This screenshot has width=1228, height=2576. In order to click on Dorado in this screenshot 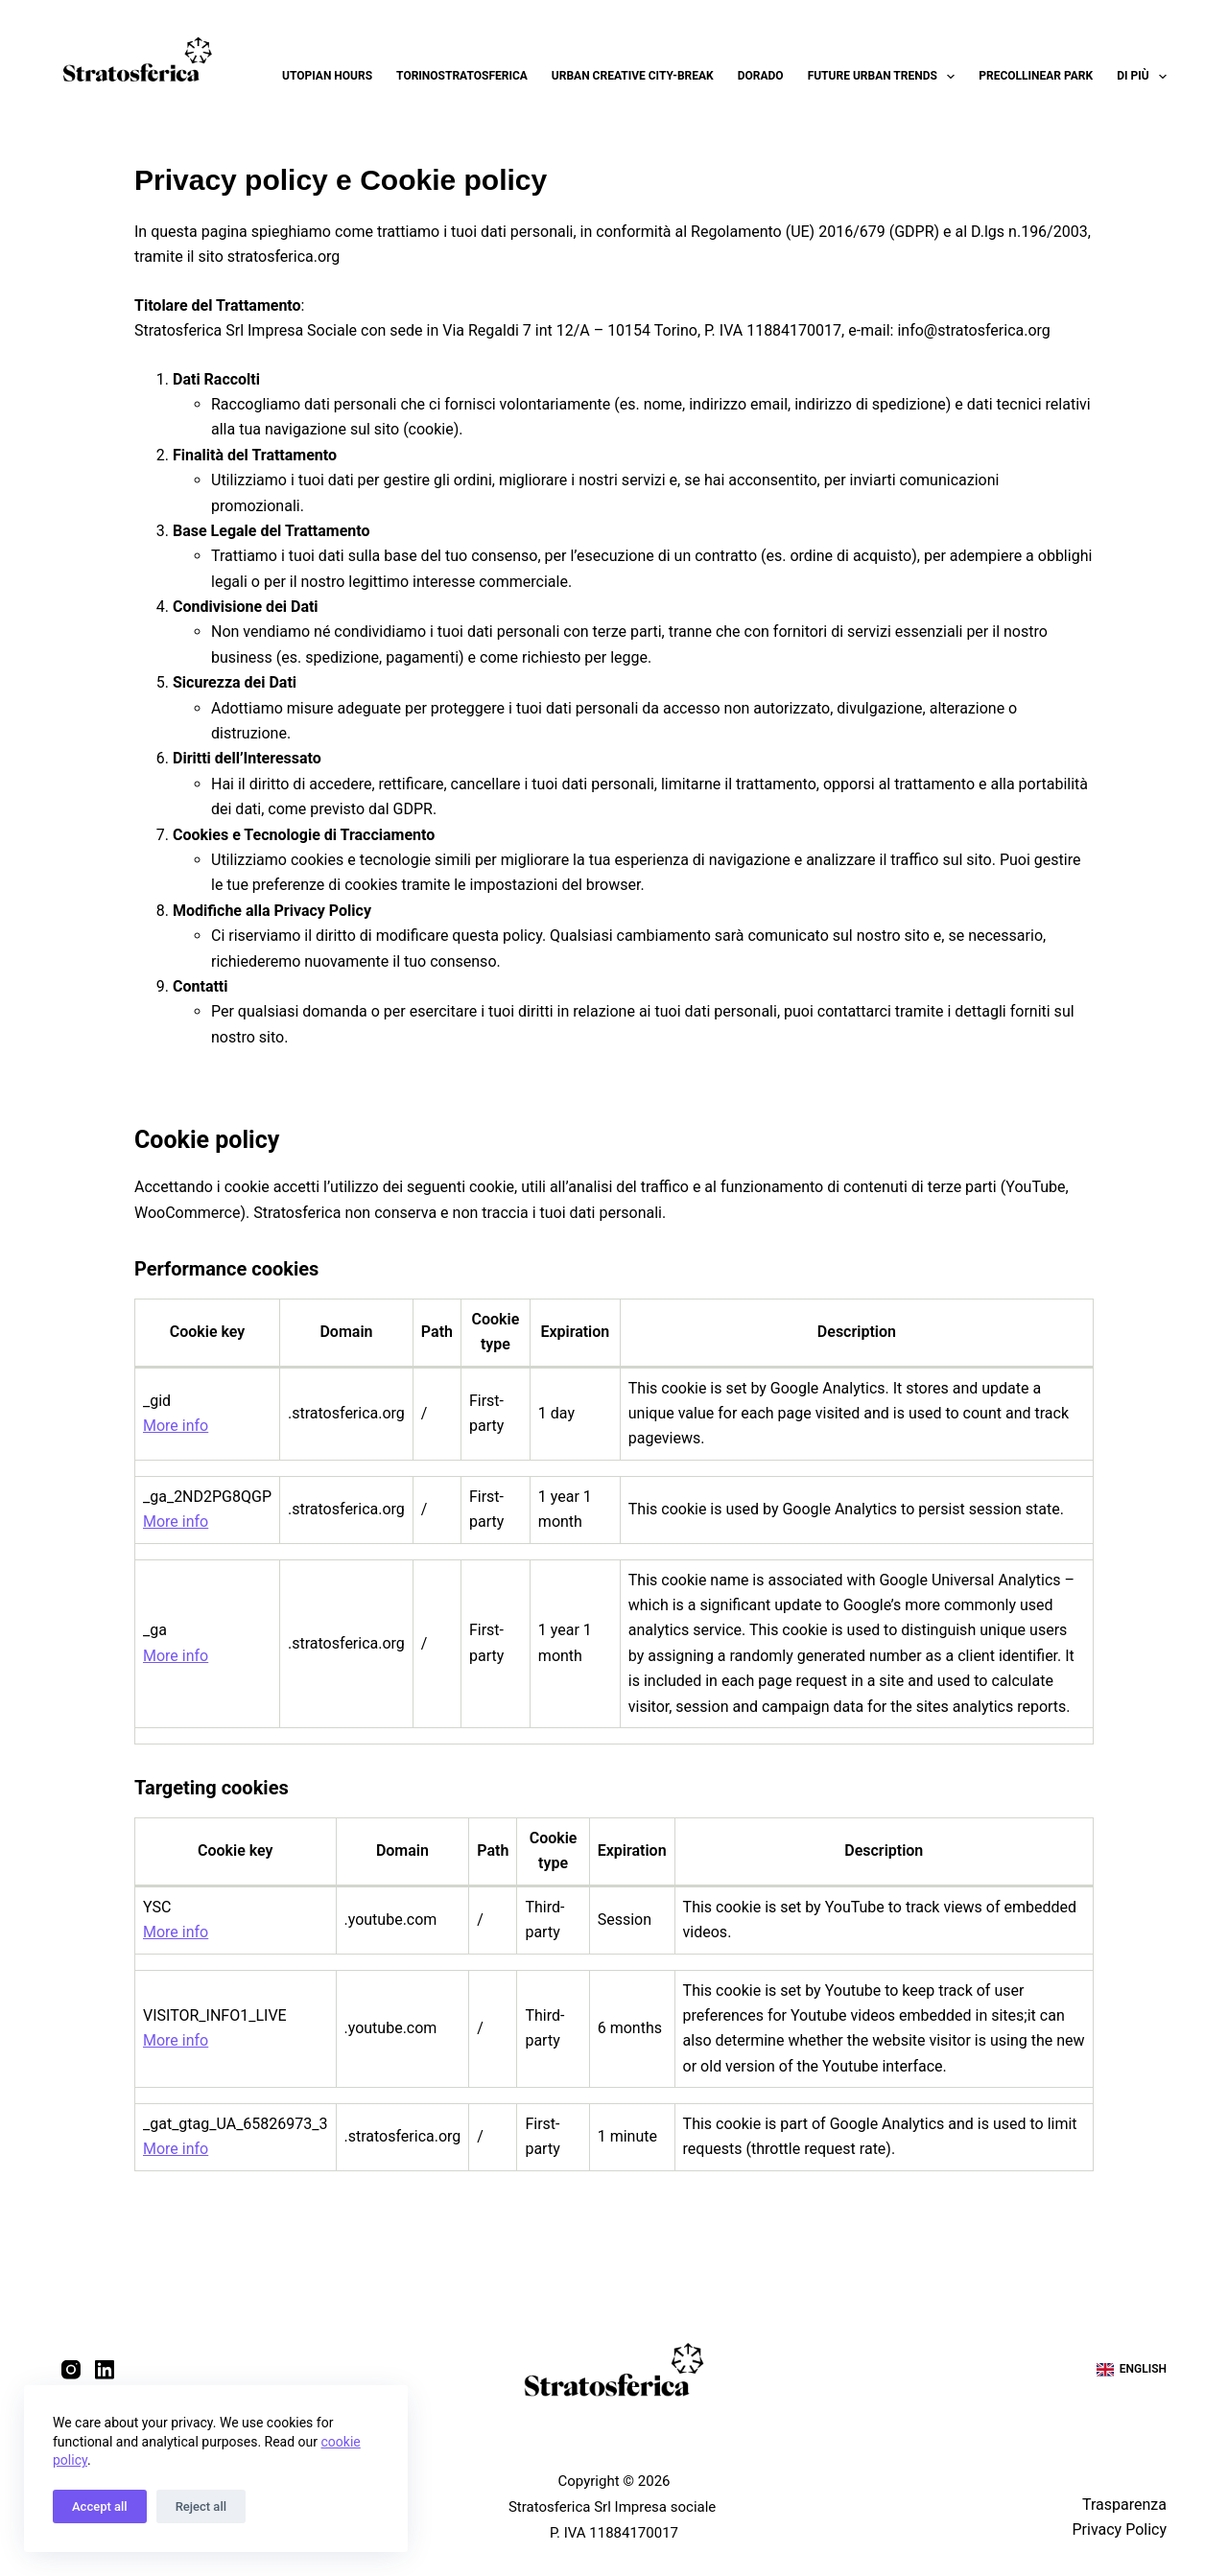, I will do `click(761, 75)`.